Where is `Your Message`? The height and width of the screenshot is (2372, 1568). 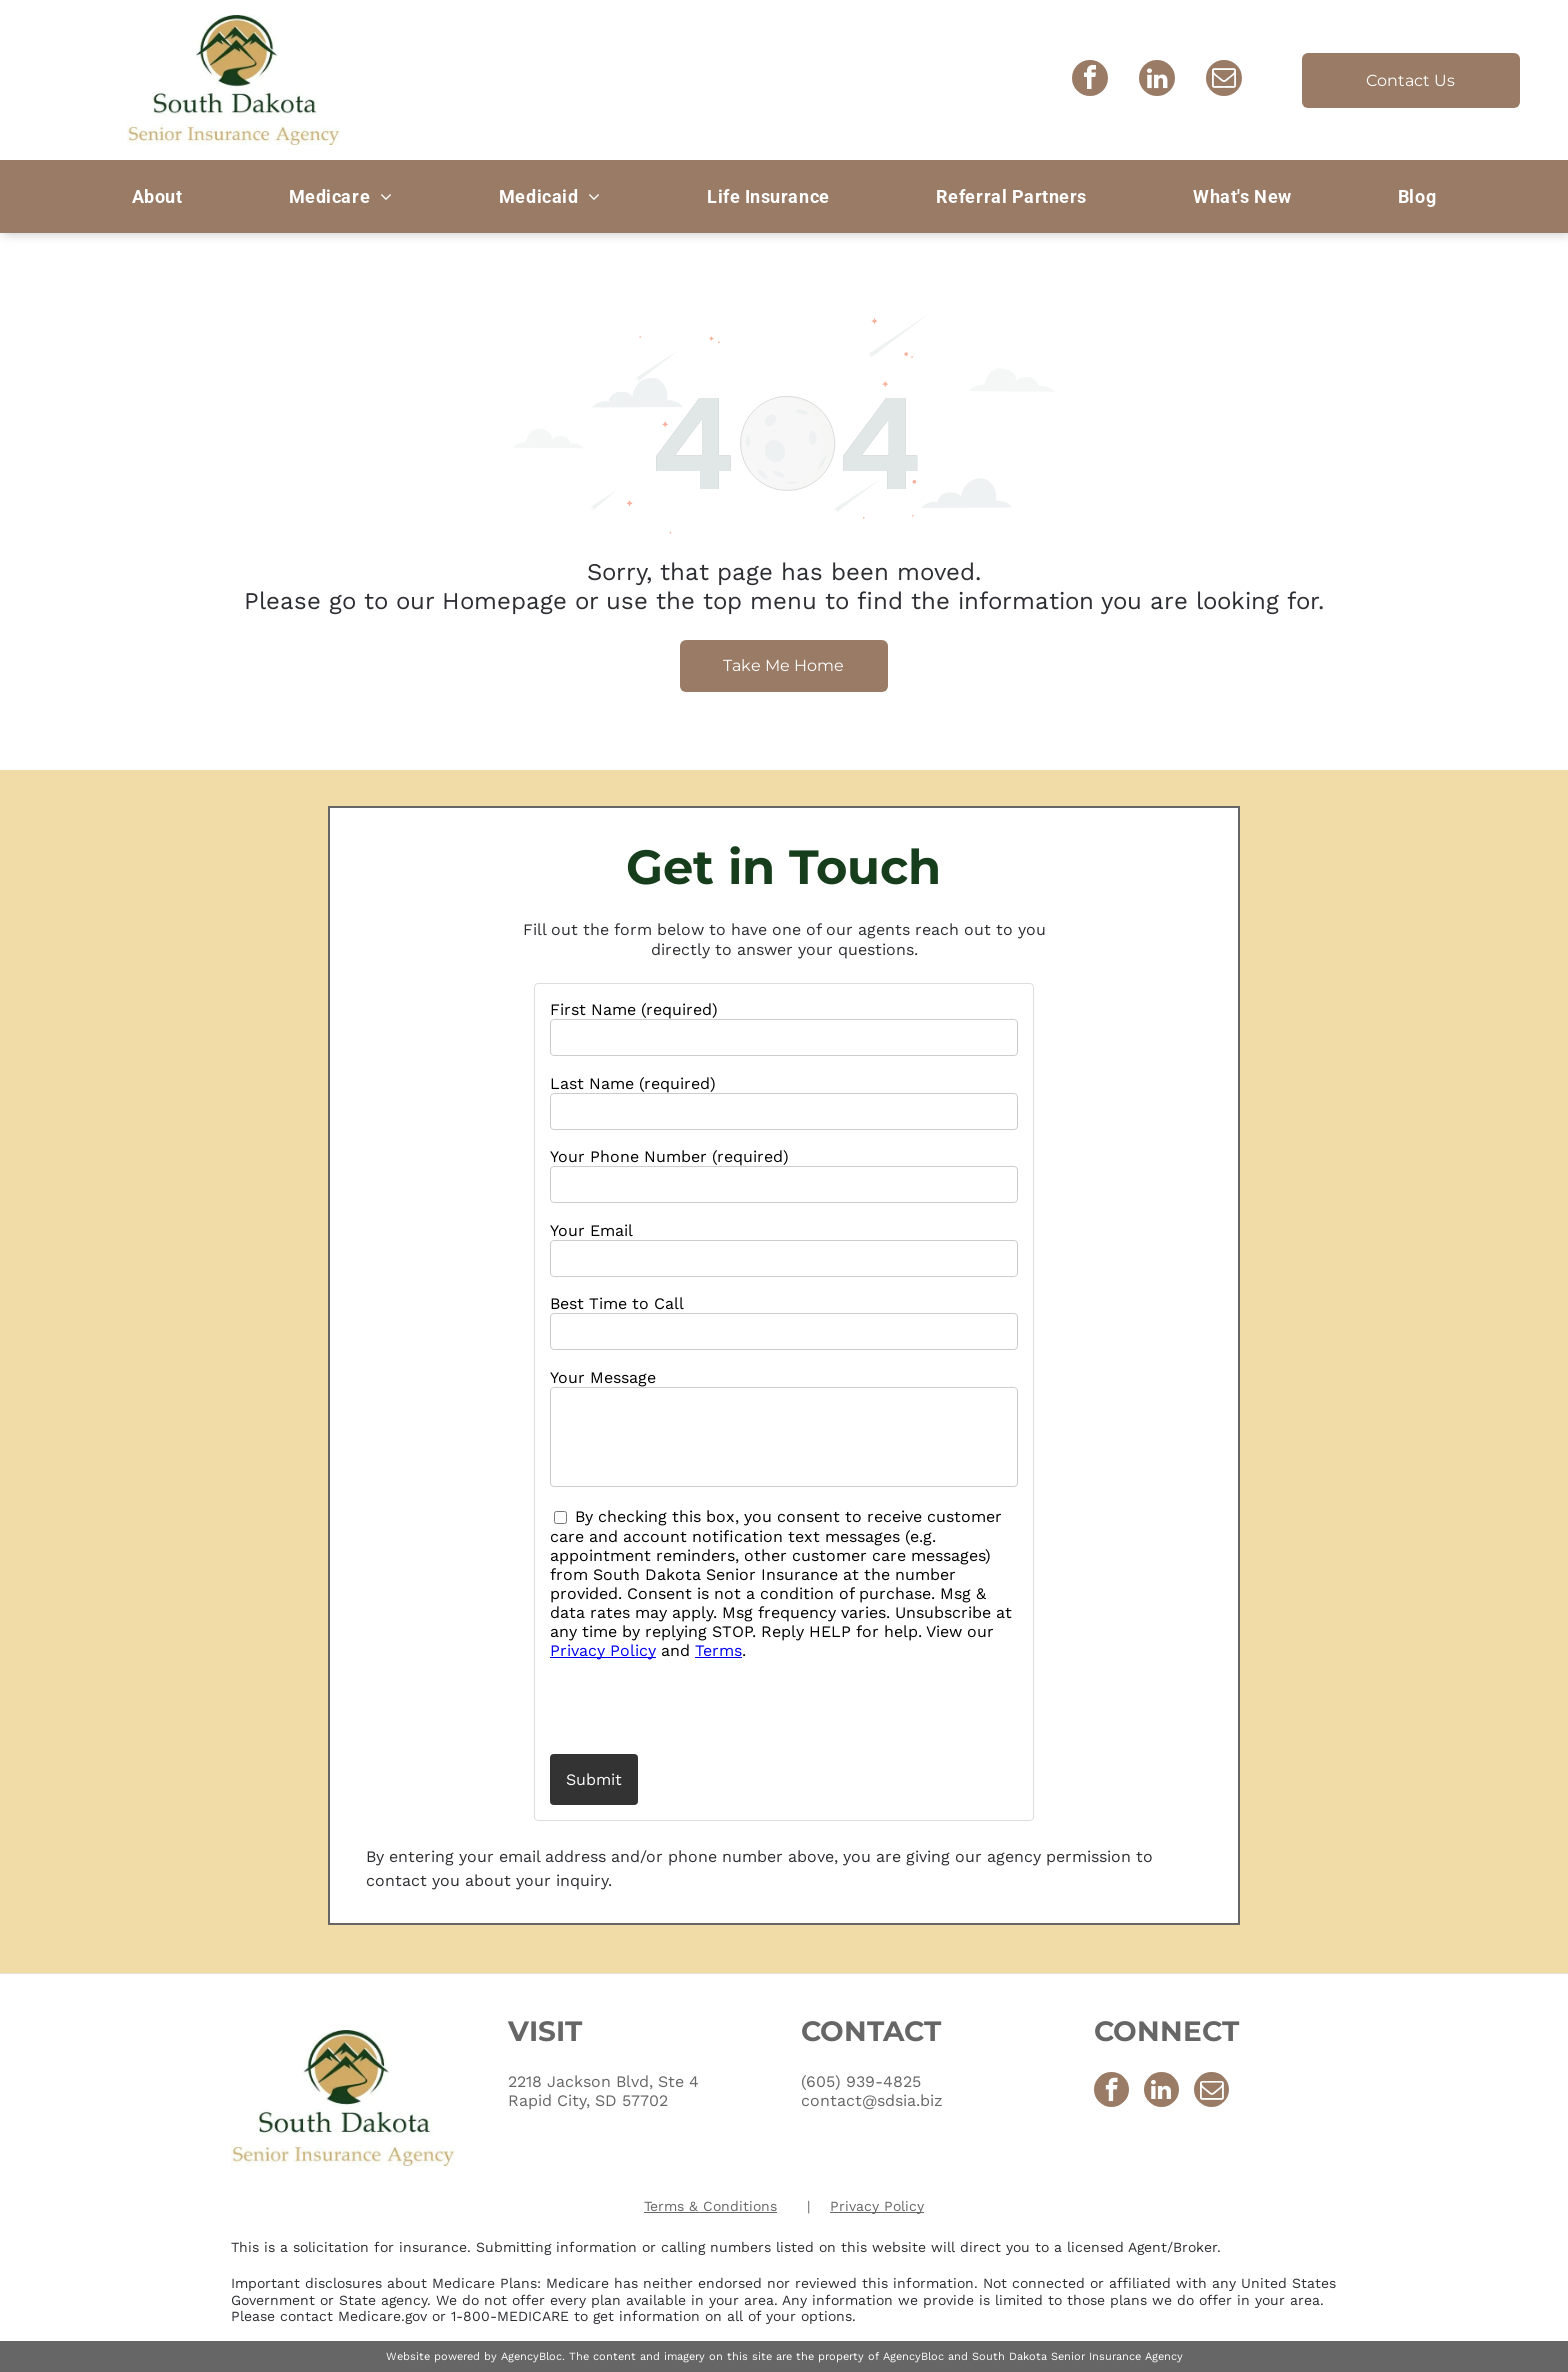
Your Message is located at coordinates (603, 1377).